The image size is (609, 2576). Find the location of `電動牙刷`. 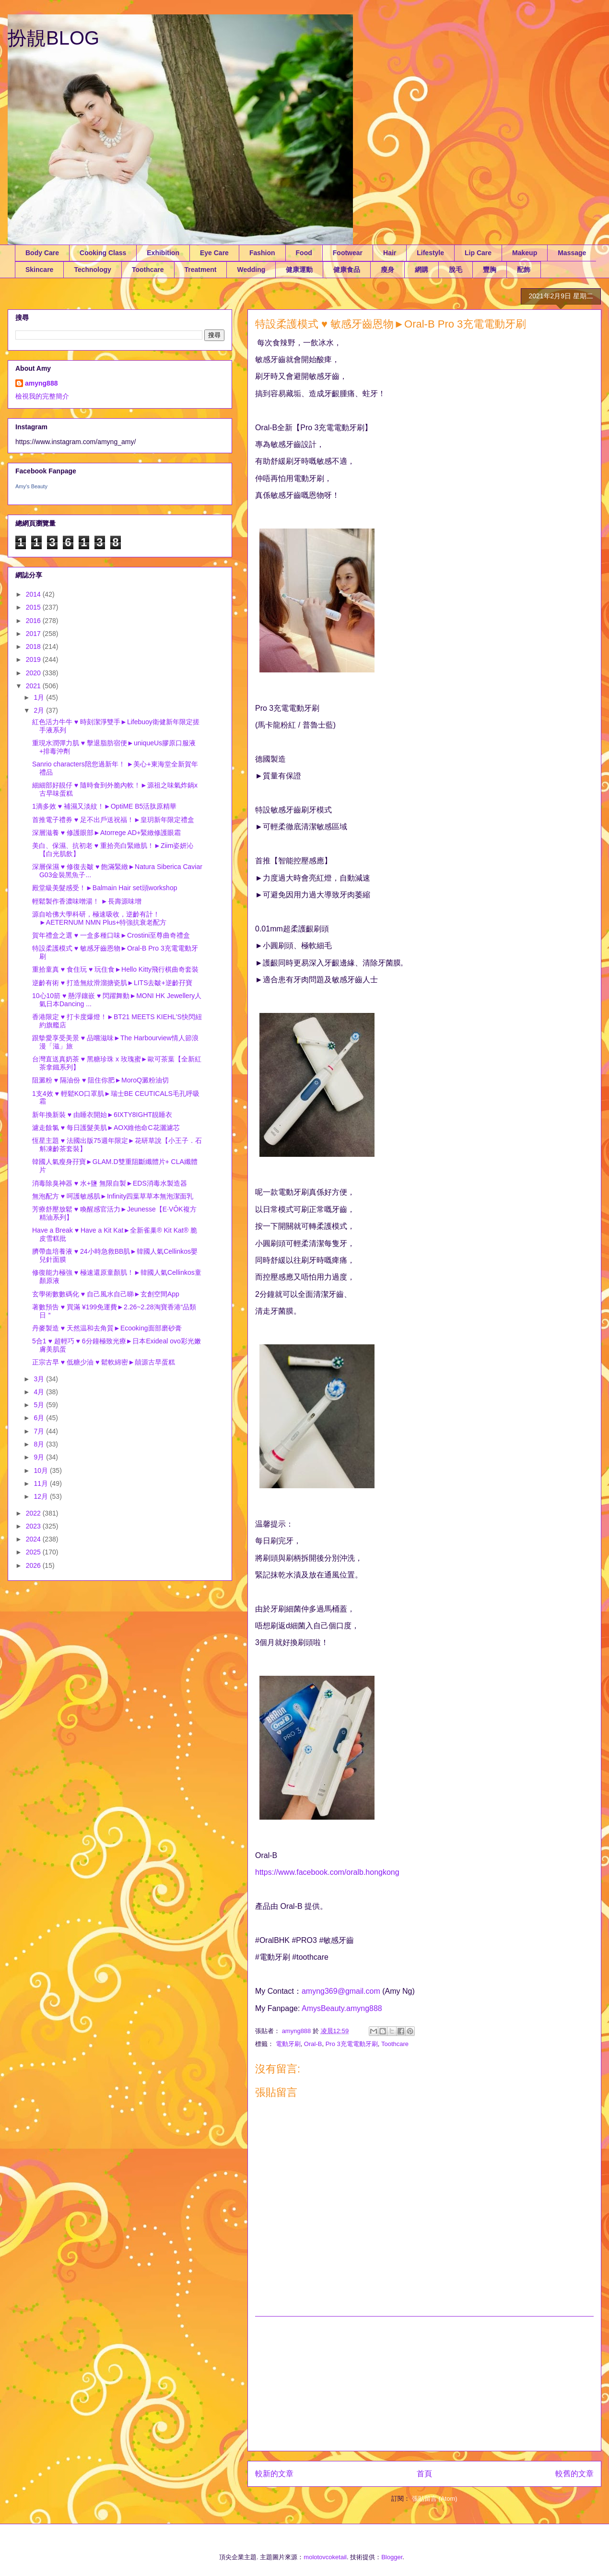

電動牙刷 is located at coordinates (288, 2043).